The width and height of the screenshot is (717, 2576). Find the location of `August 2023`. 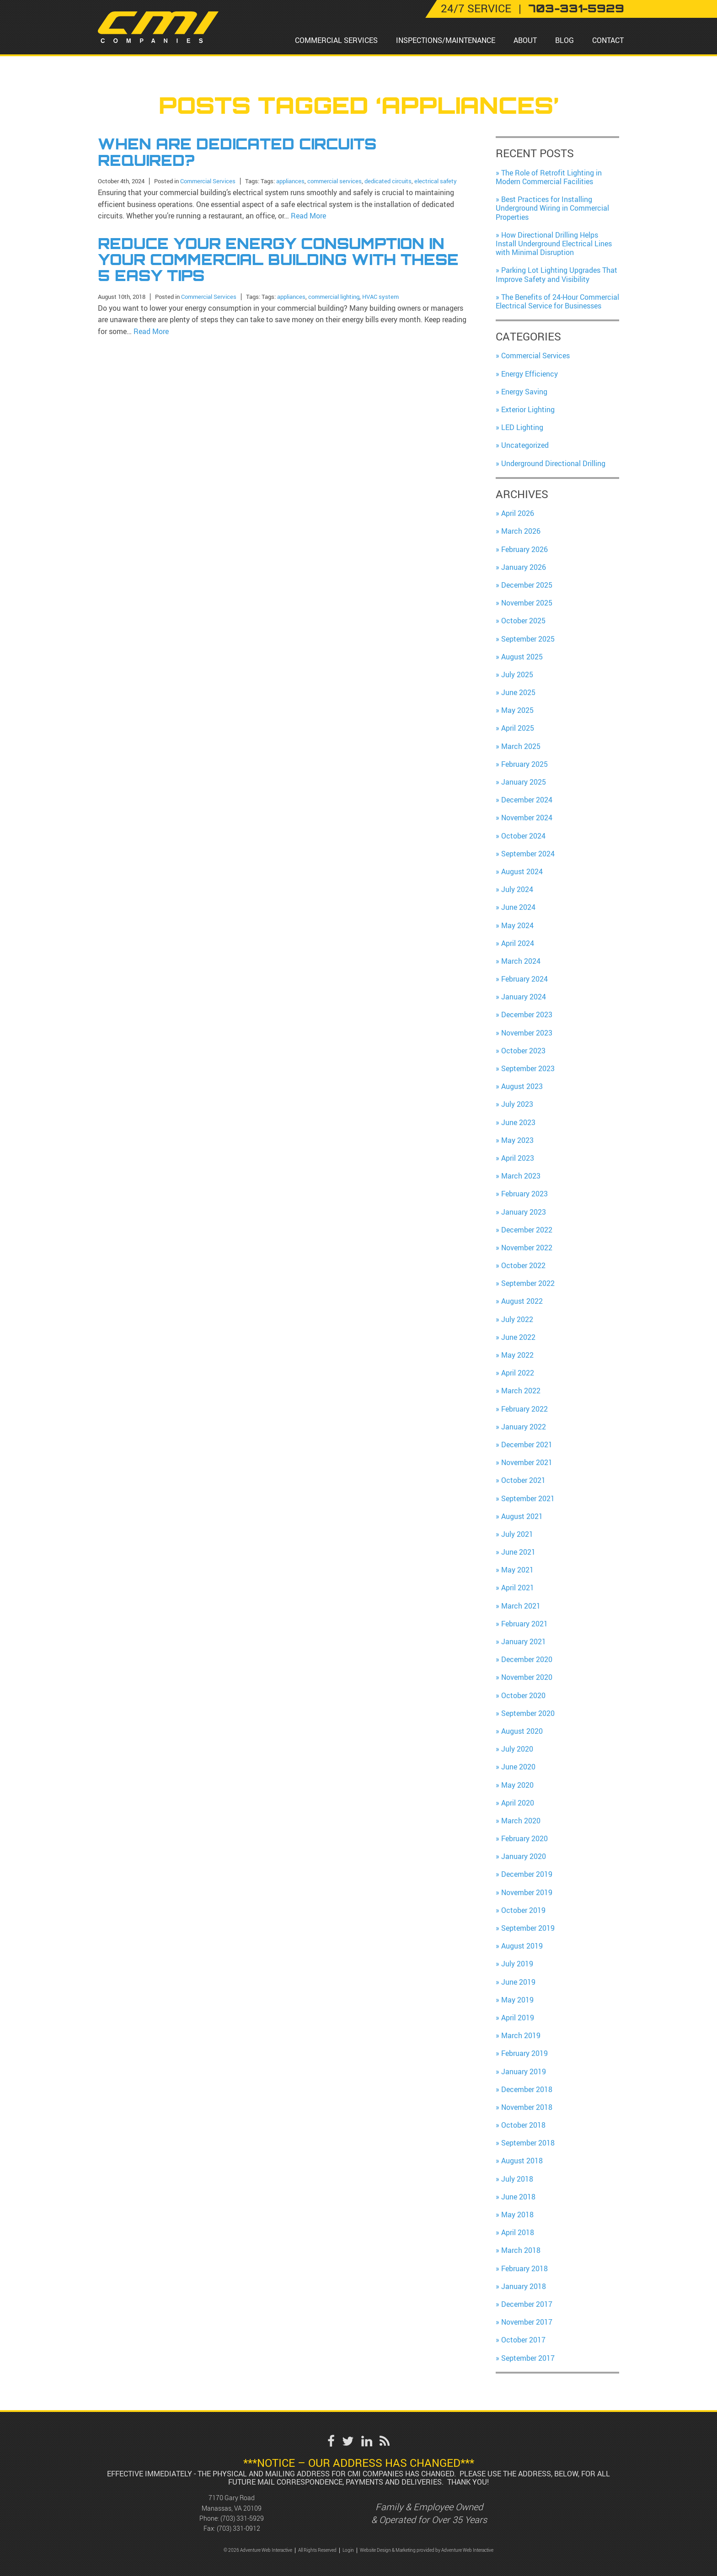

August 2023 is located at coordinates (522, 1086).